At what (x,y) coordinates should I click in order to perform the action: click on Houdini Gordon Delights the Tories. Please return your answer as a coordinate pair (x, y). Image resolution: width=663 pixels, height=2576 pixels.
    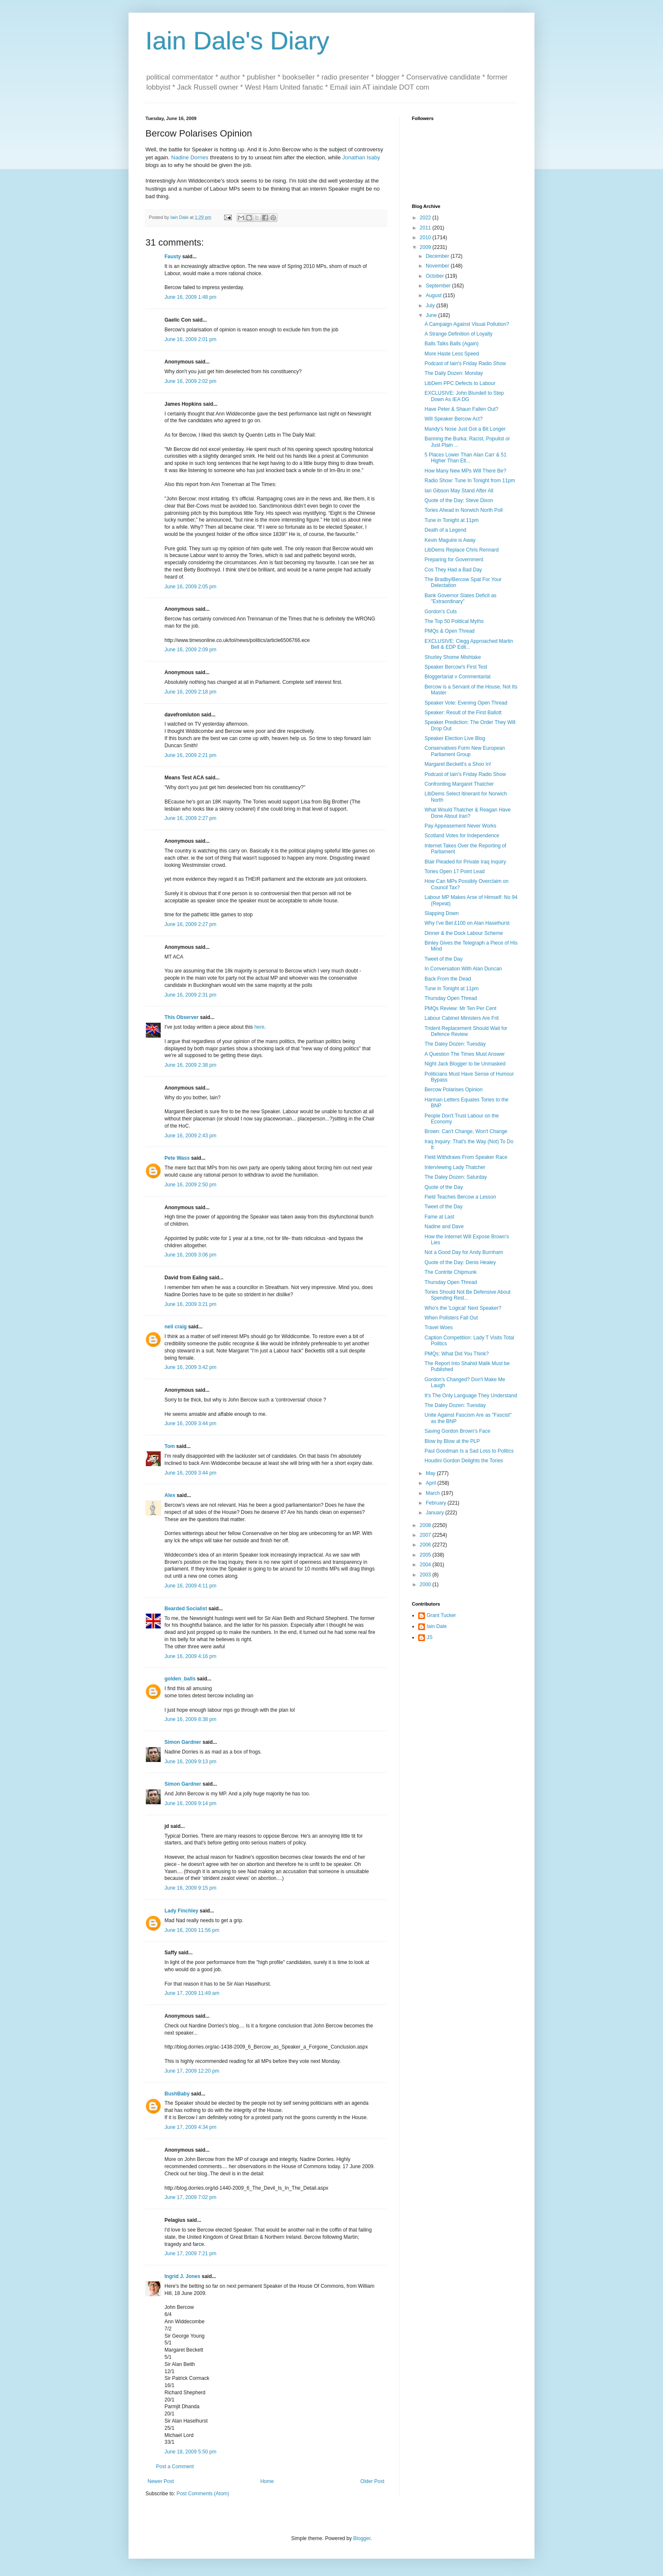
    Looking at the image, I should click on (464, 1461).